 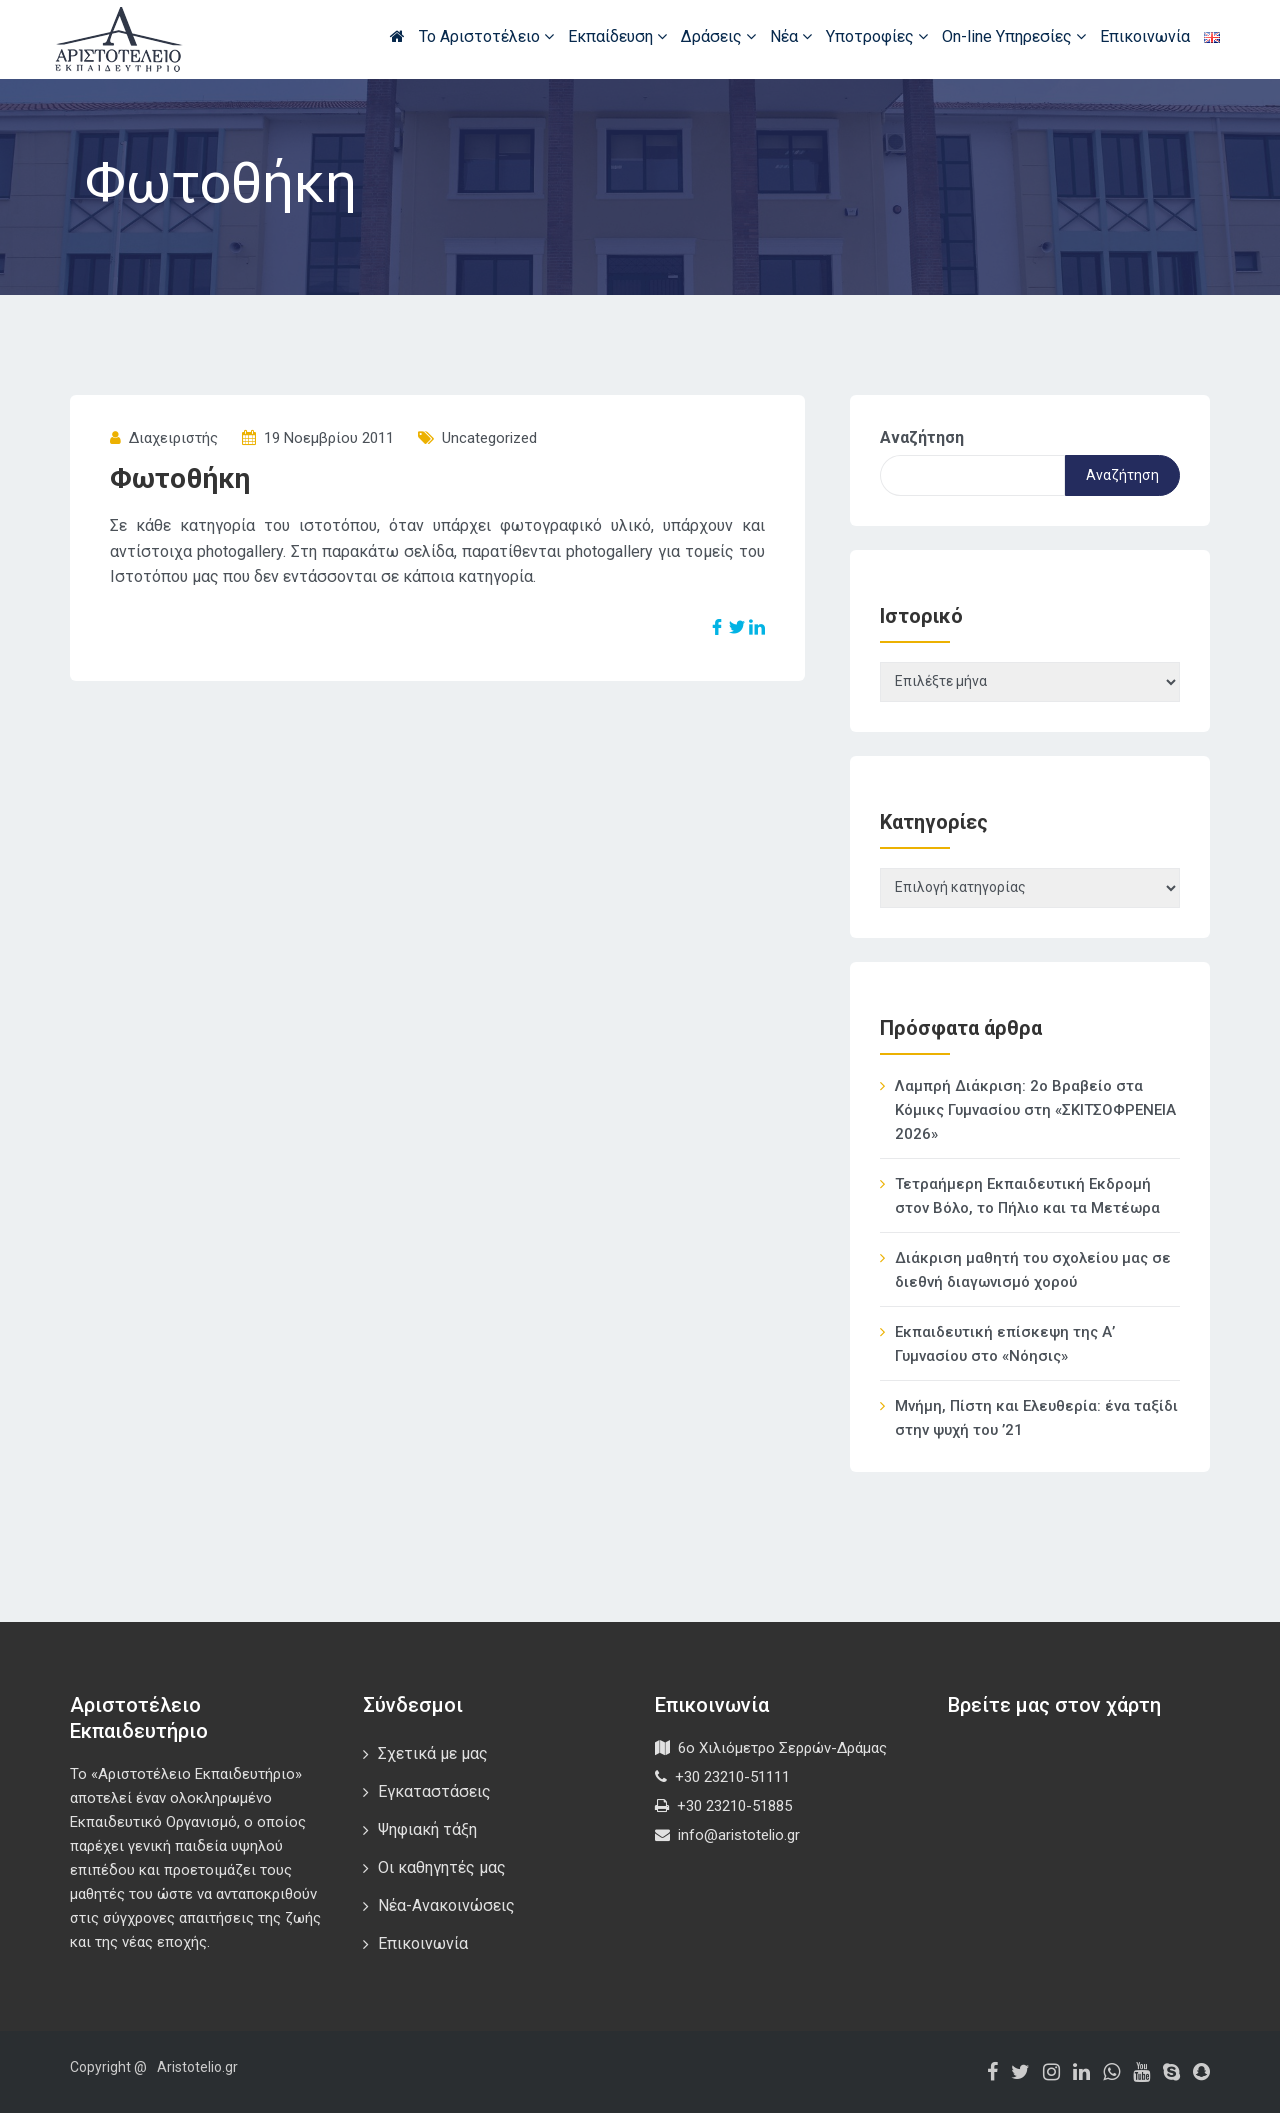 I want to click on Δράσεις, so click(x=718, y=36).